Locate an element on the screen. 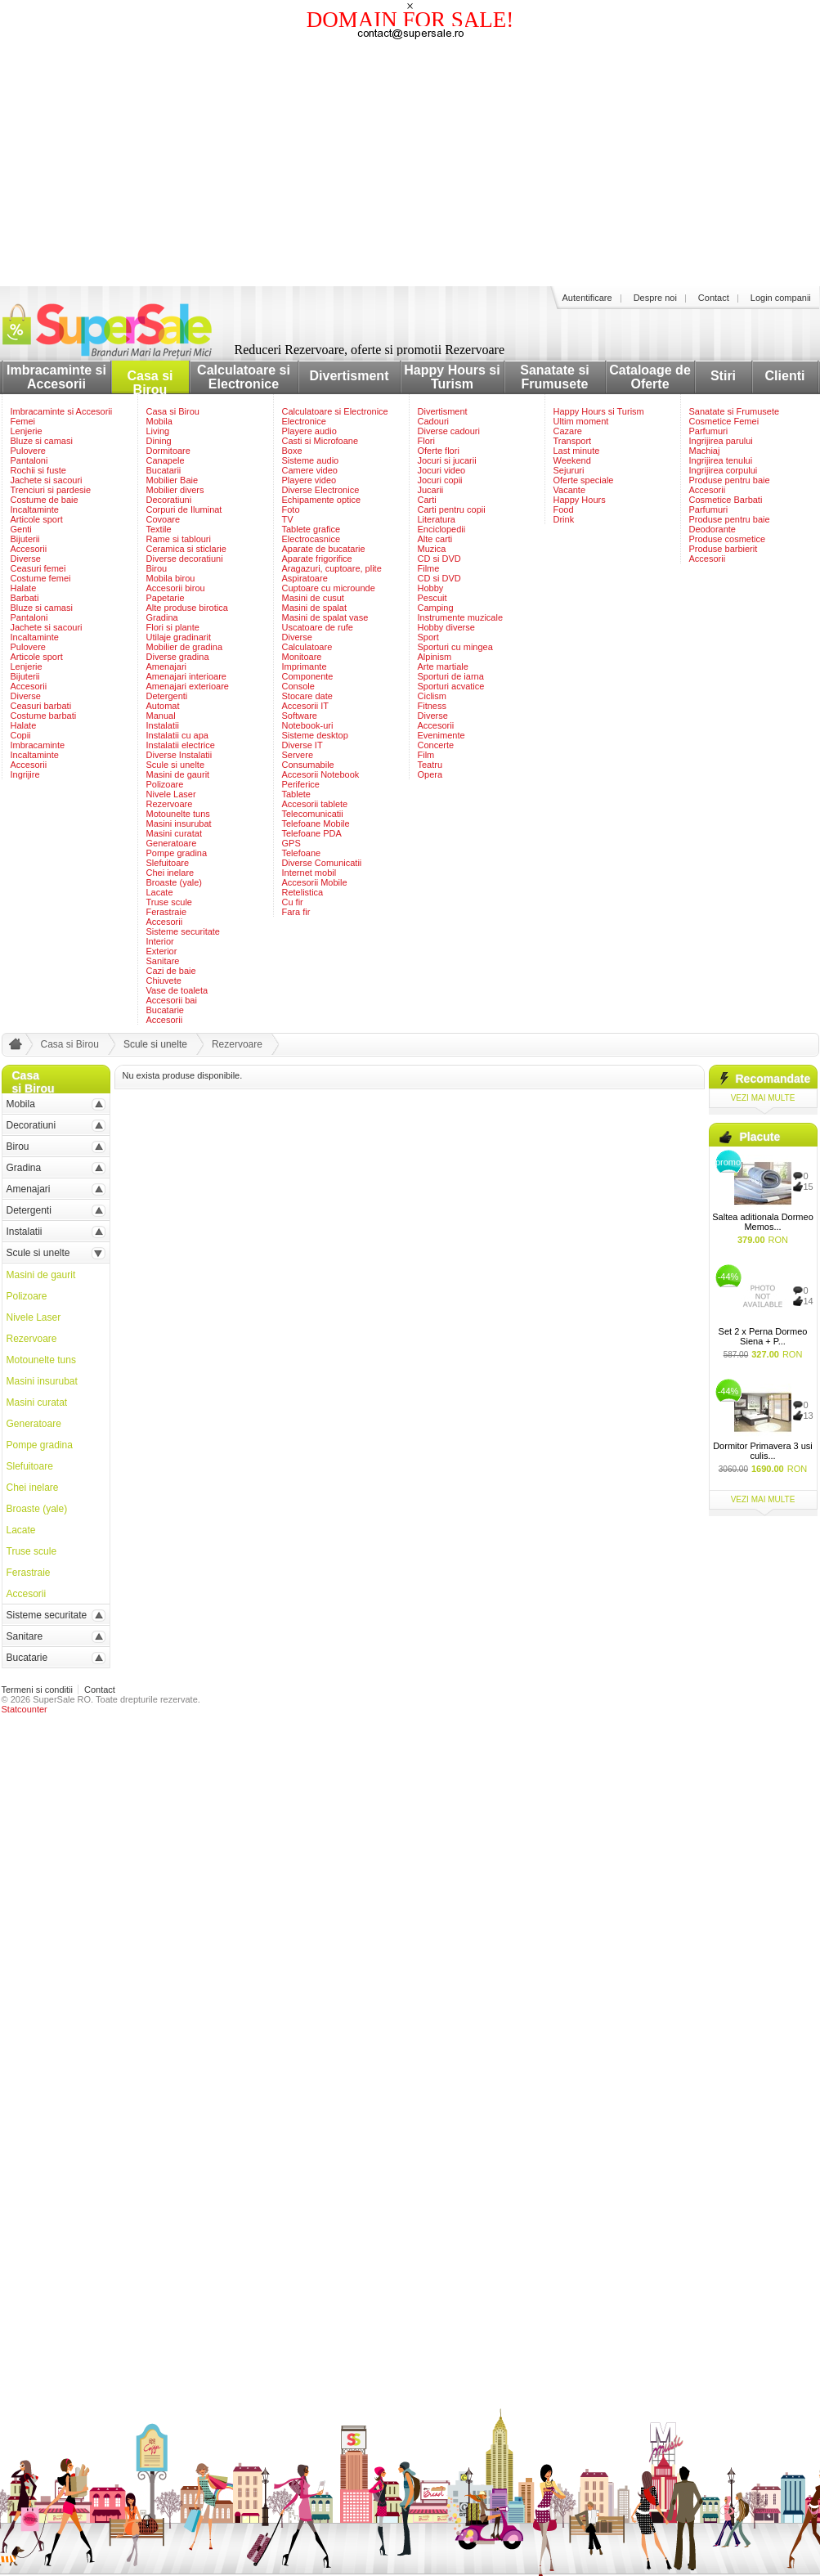 This screenshot has height=2576, width=820. TV is located at coordinates (287, 519).